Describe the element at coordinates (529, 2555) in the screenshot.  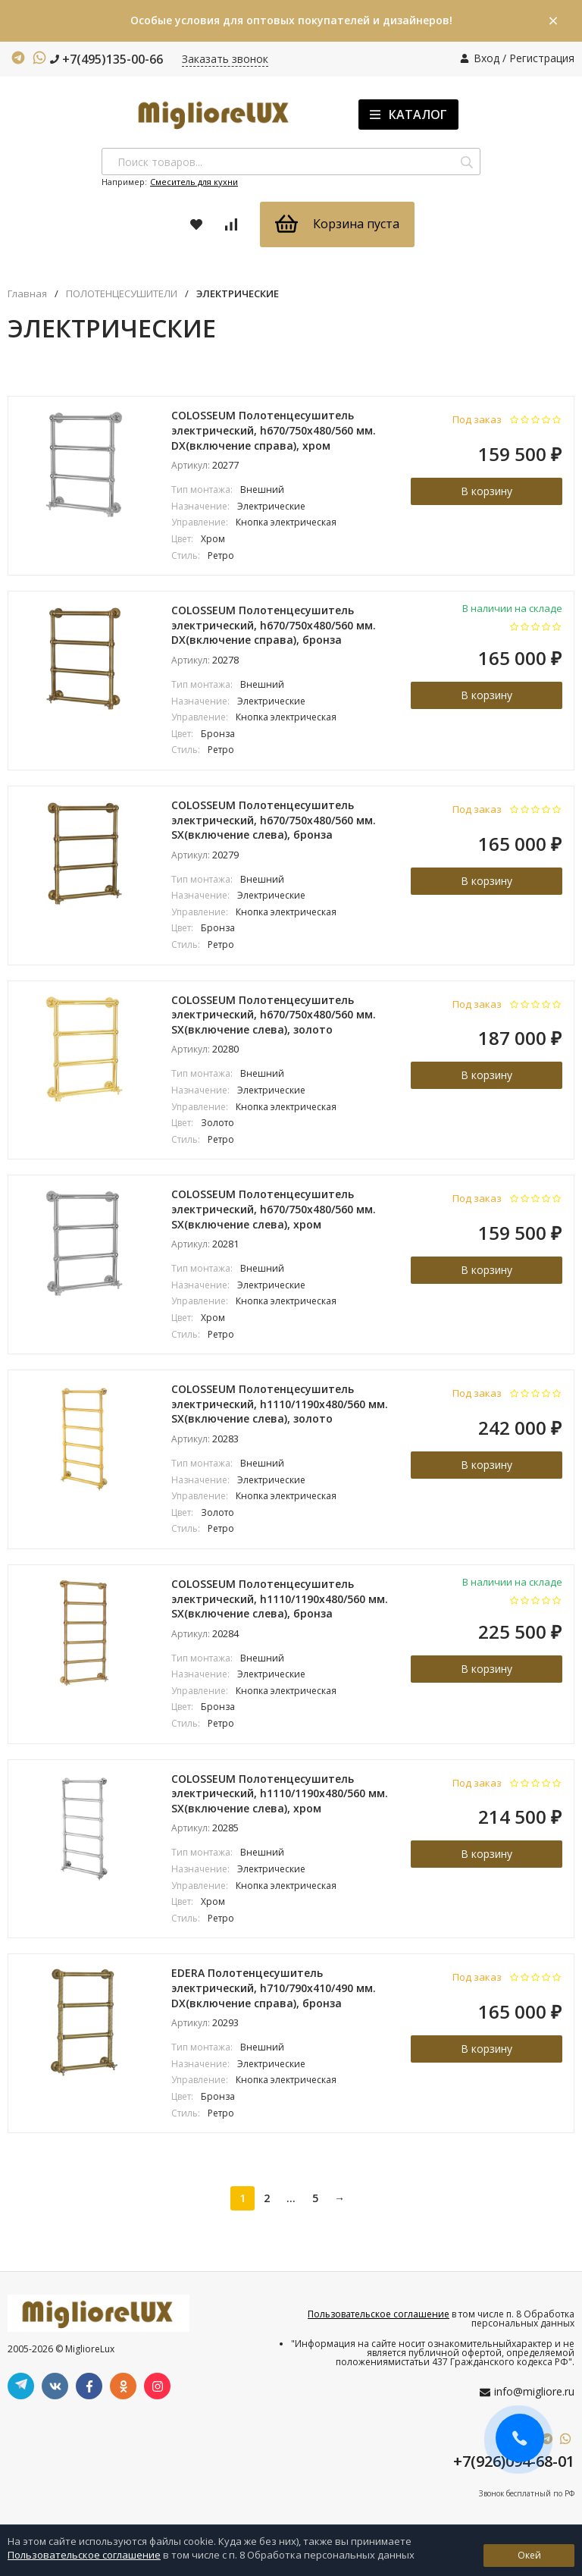
I see `Окей` at that location.